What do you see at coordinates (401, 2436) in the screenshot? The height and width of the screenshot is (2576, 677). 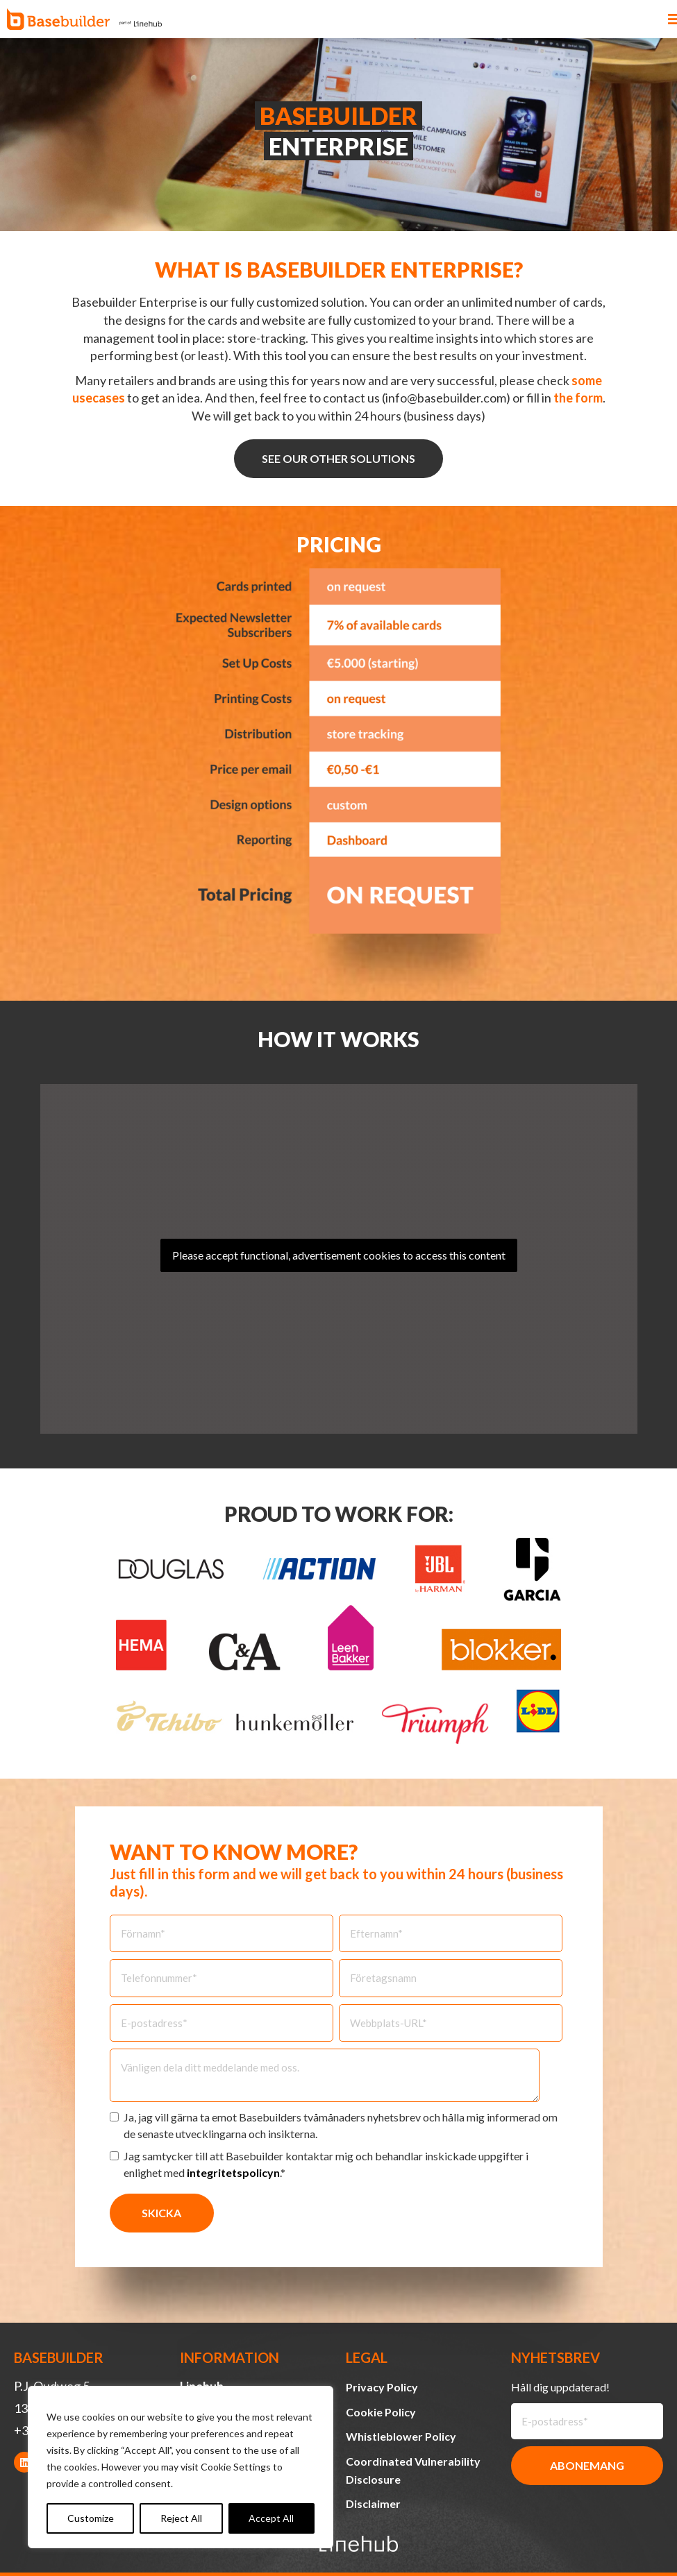 I see `Whistleblower Policy` at bounding box center [401, 2436].